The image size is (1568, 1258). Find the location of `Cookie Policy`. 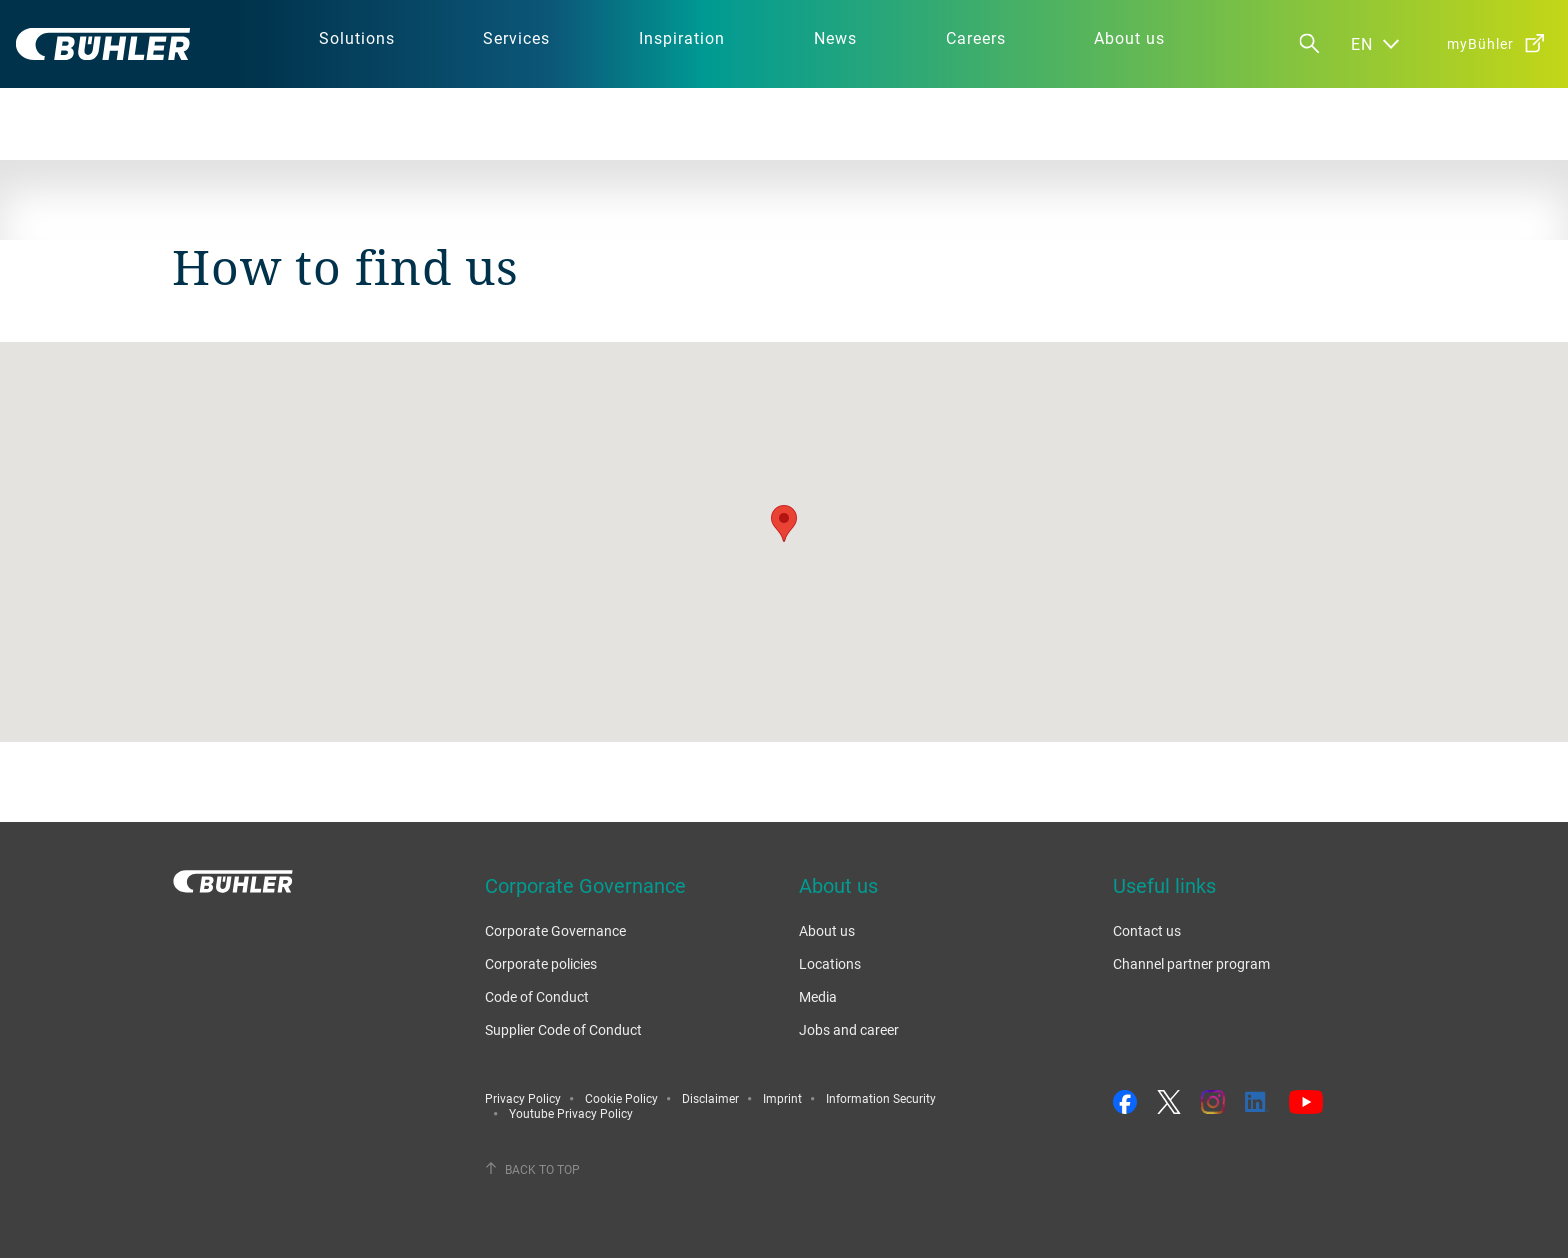

Cookie Policy is located at coordinates (621, 1098).